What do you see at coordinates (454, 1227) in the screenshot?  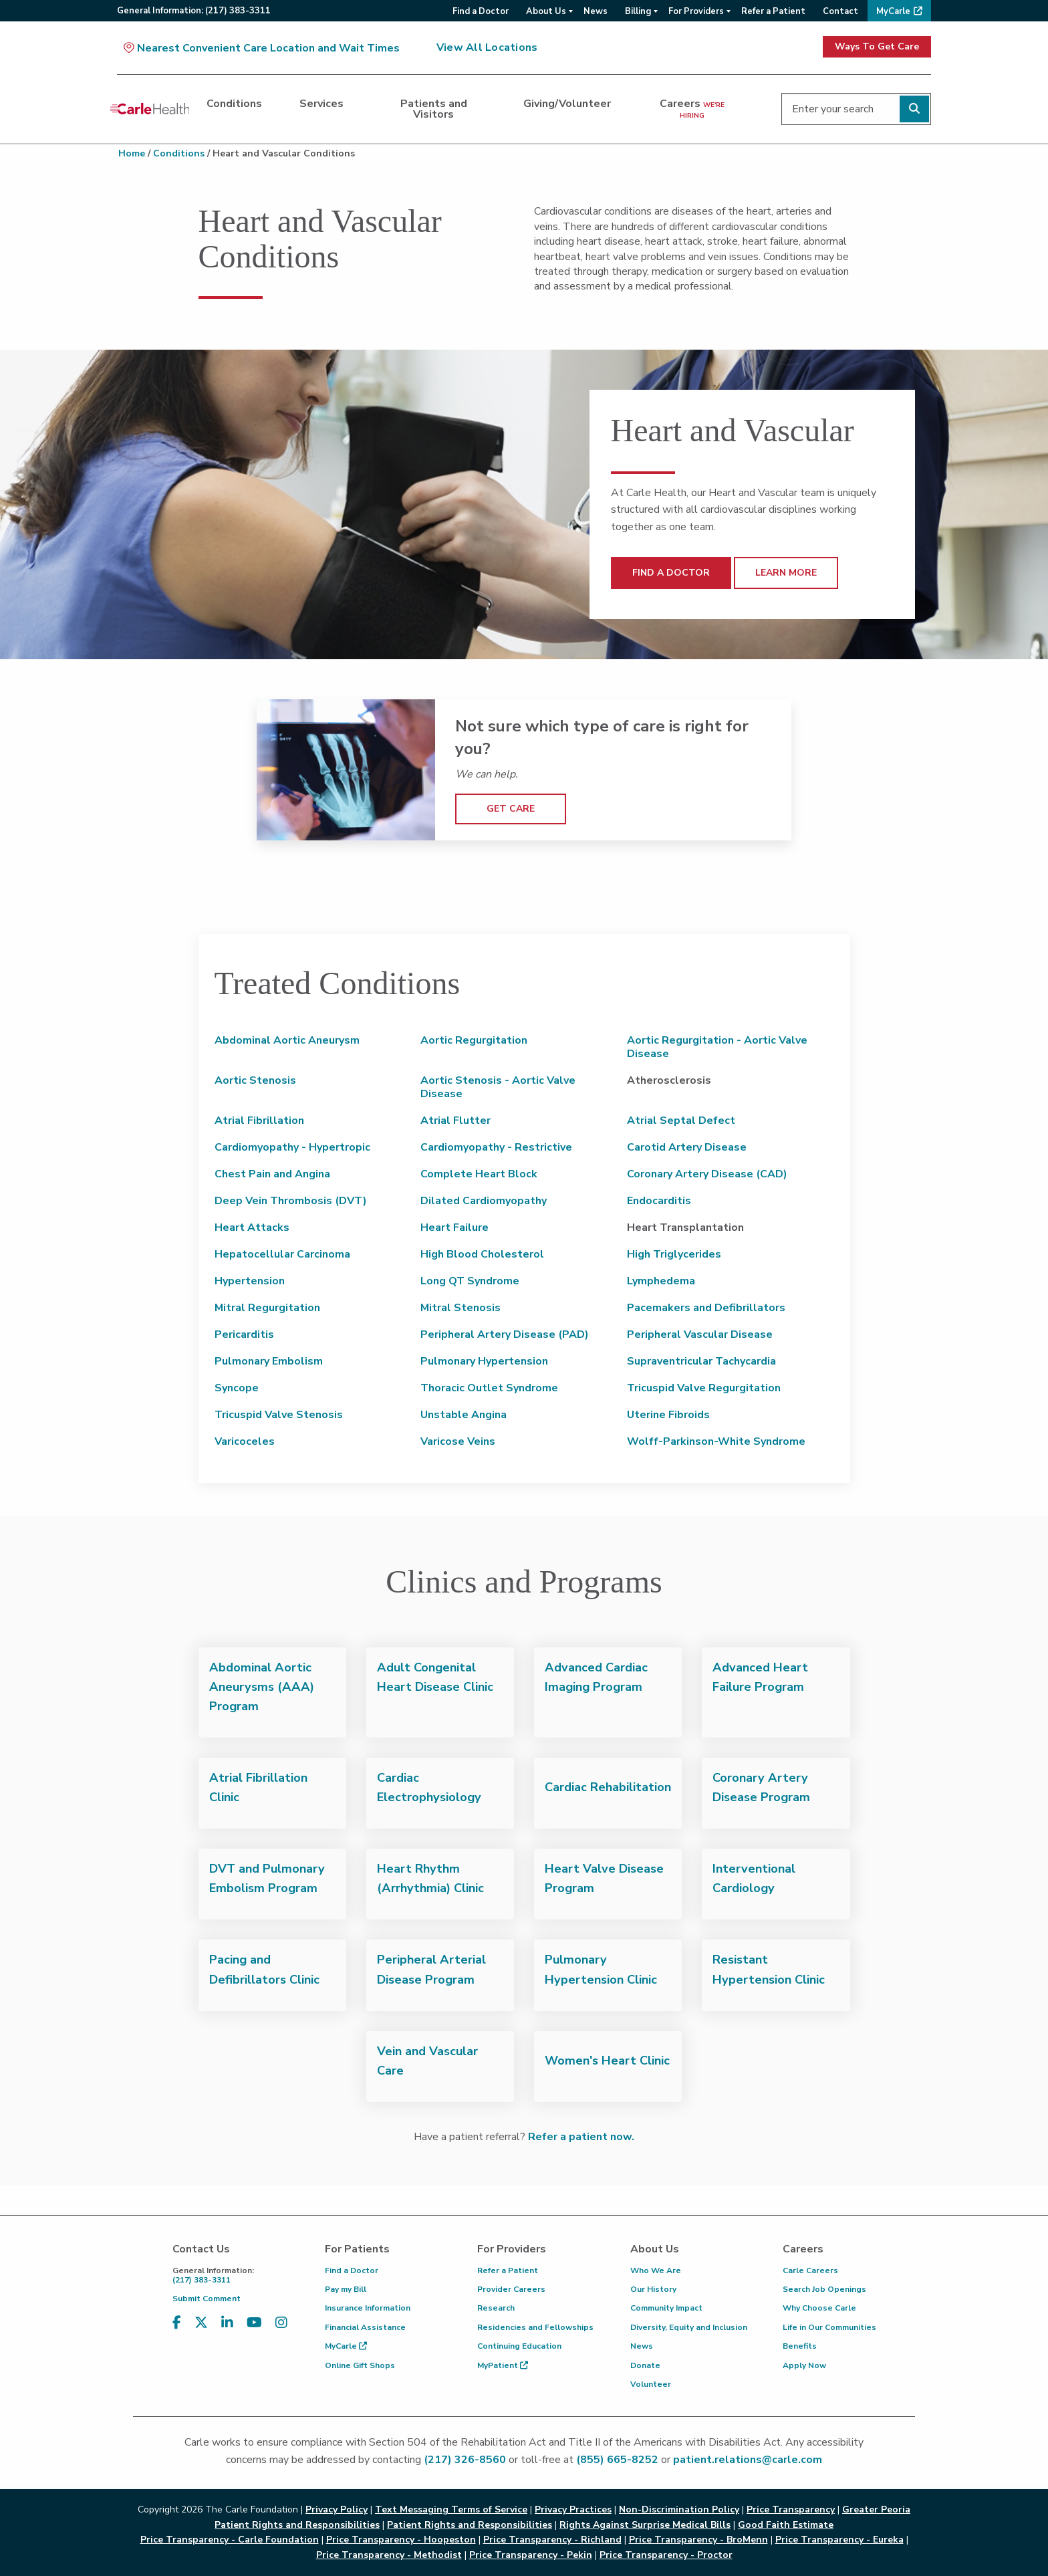 I see `Heart Failure` at bounding box center [454, 1227].